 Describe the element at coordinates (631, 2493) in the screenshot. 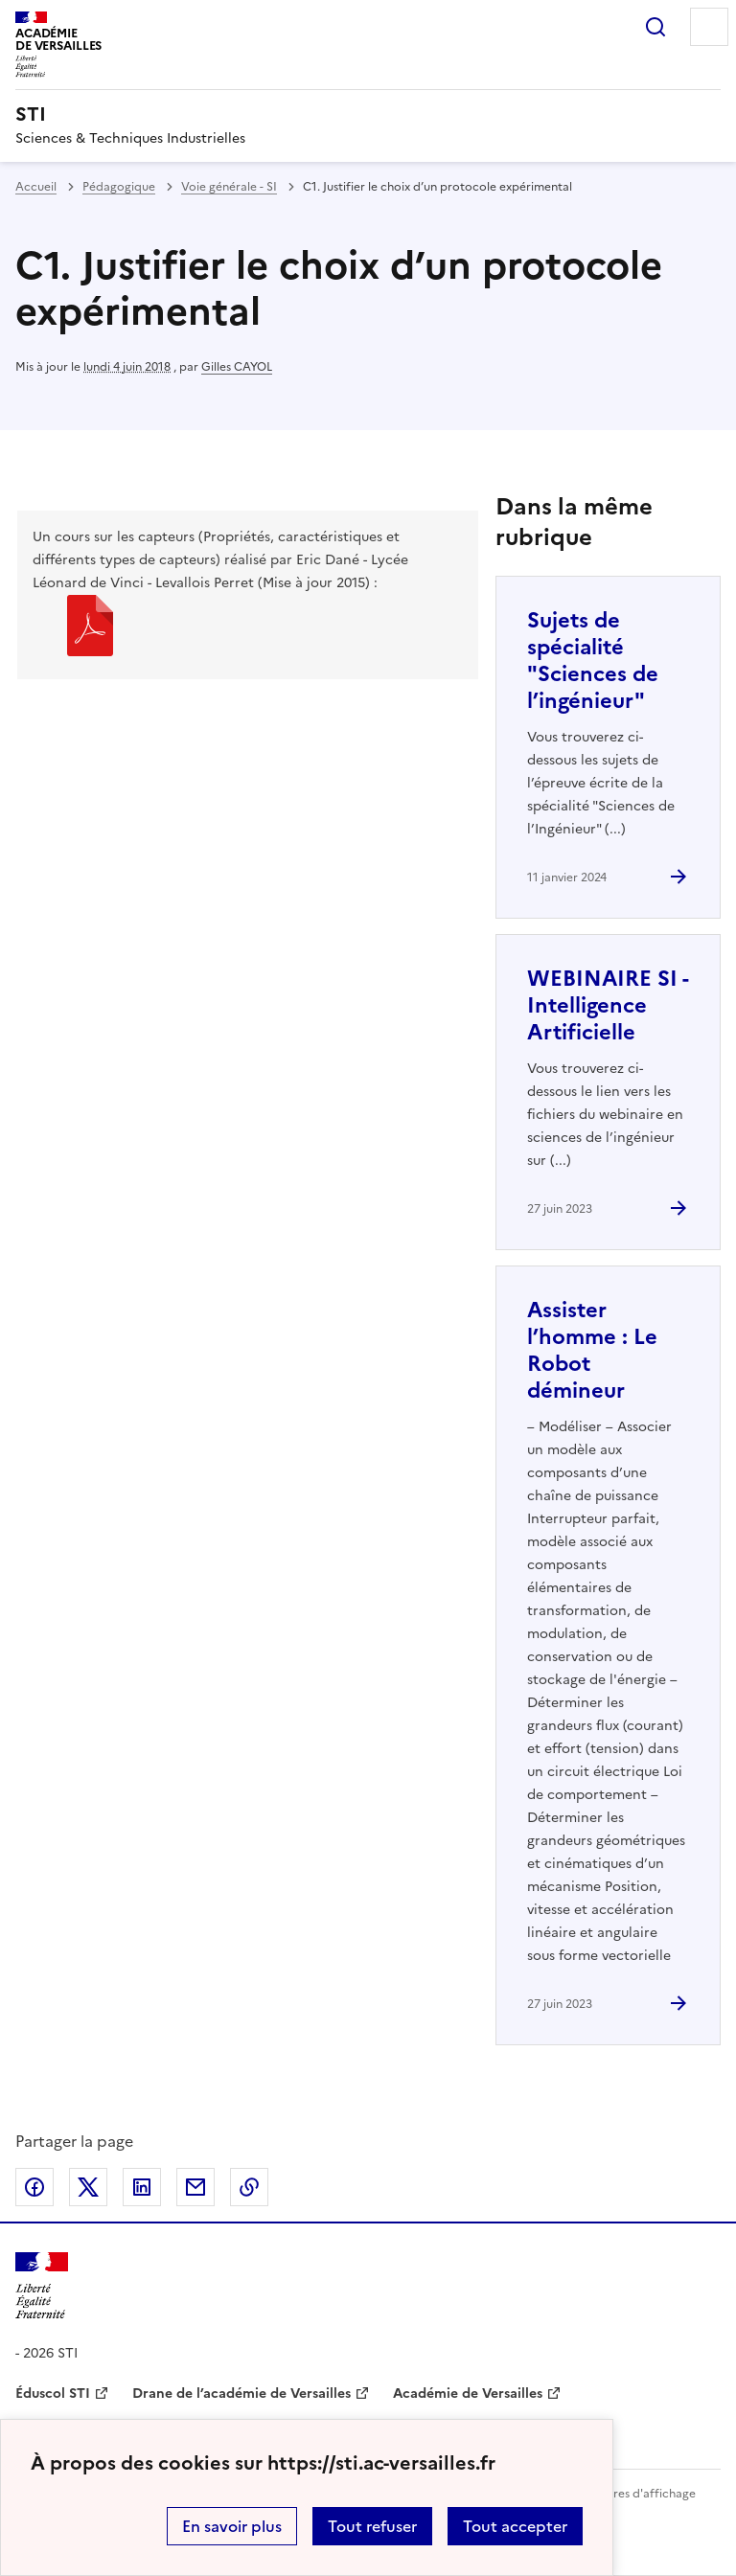

I see `Paramètres d'affichage` at that location.